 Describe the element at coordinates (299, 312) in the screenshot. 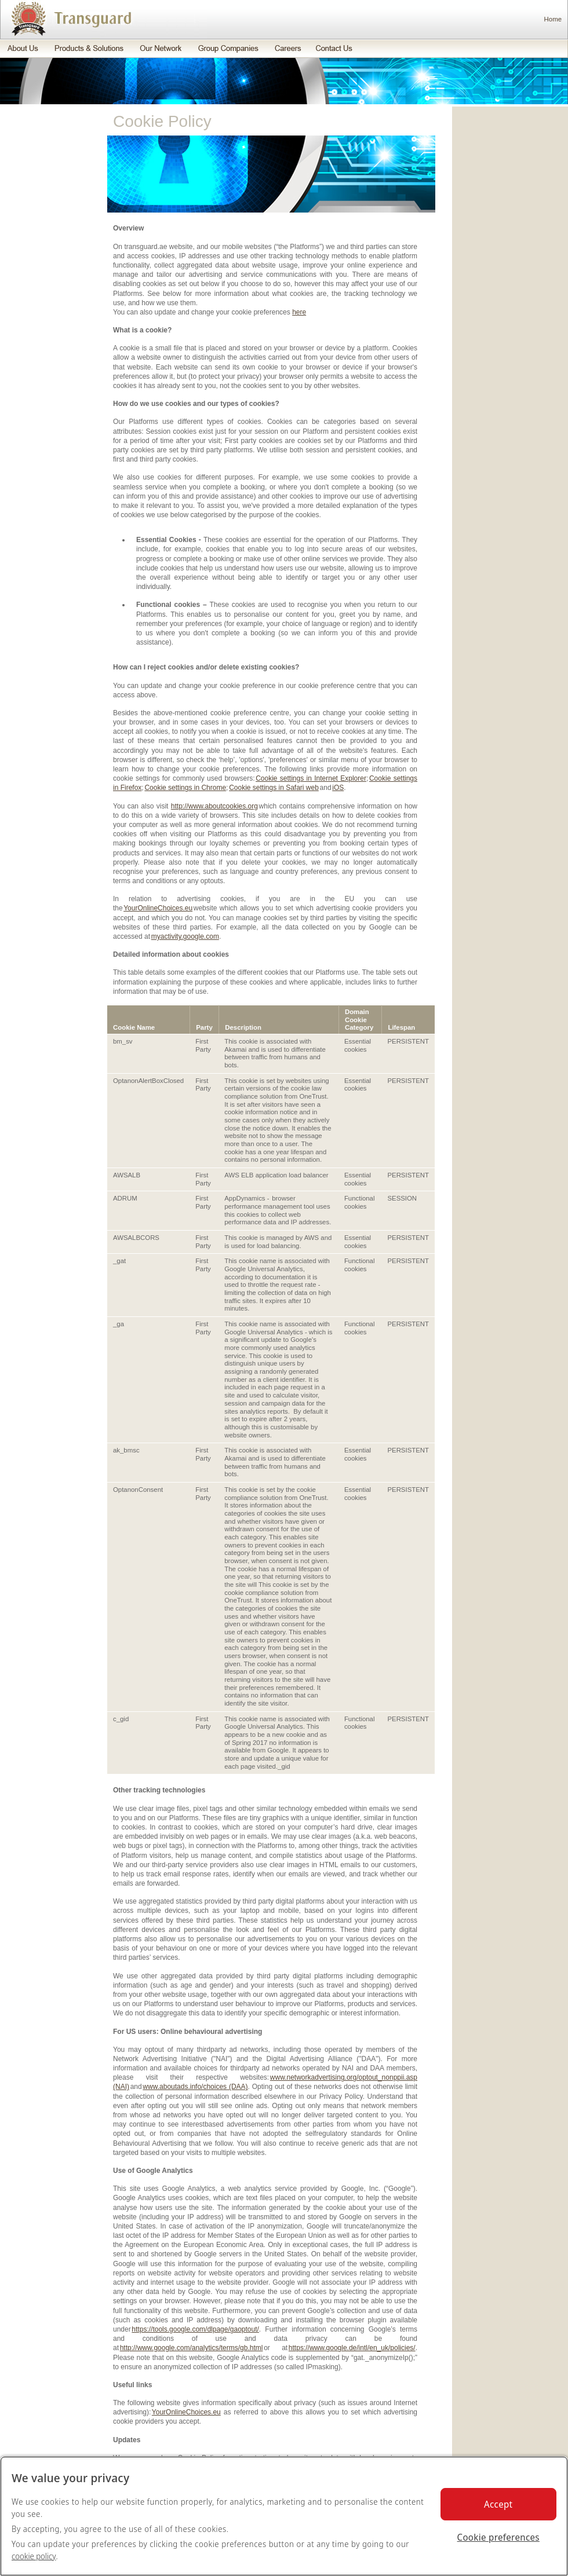

I see `here` at that location.